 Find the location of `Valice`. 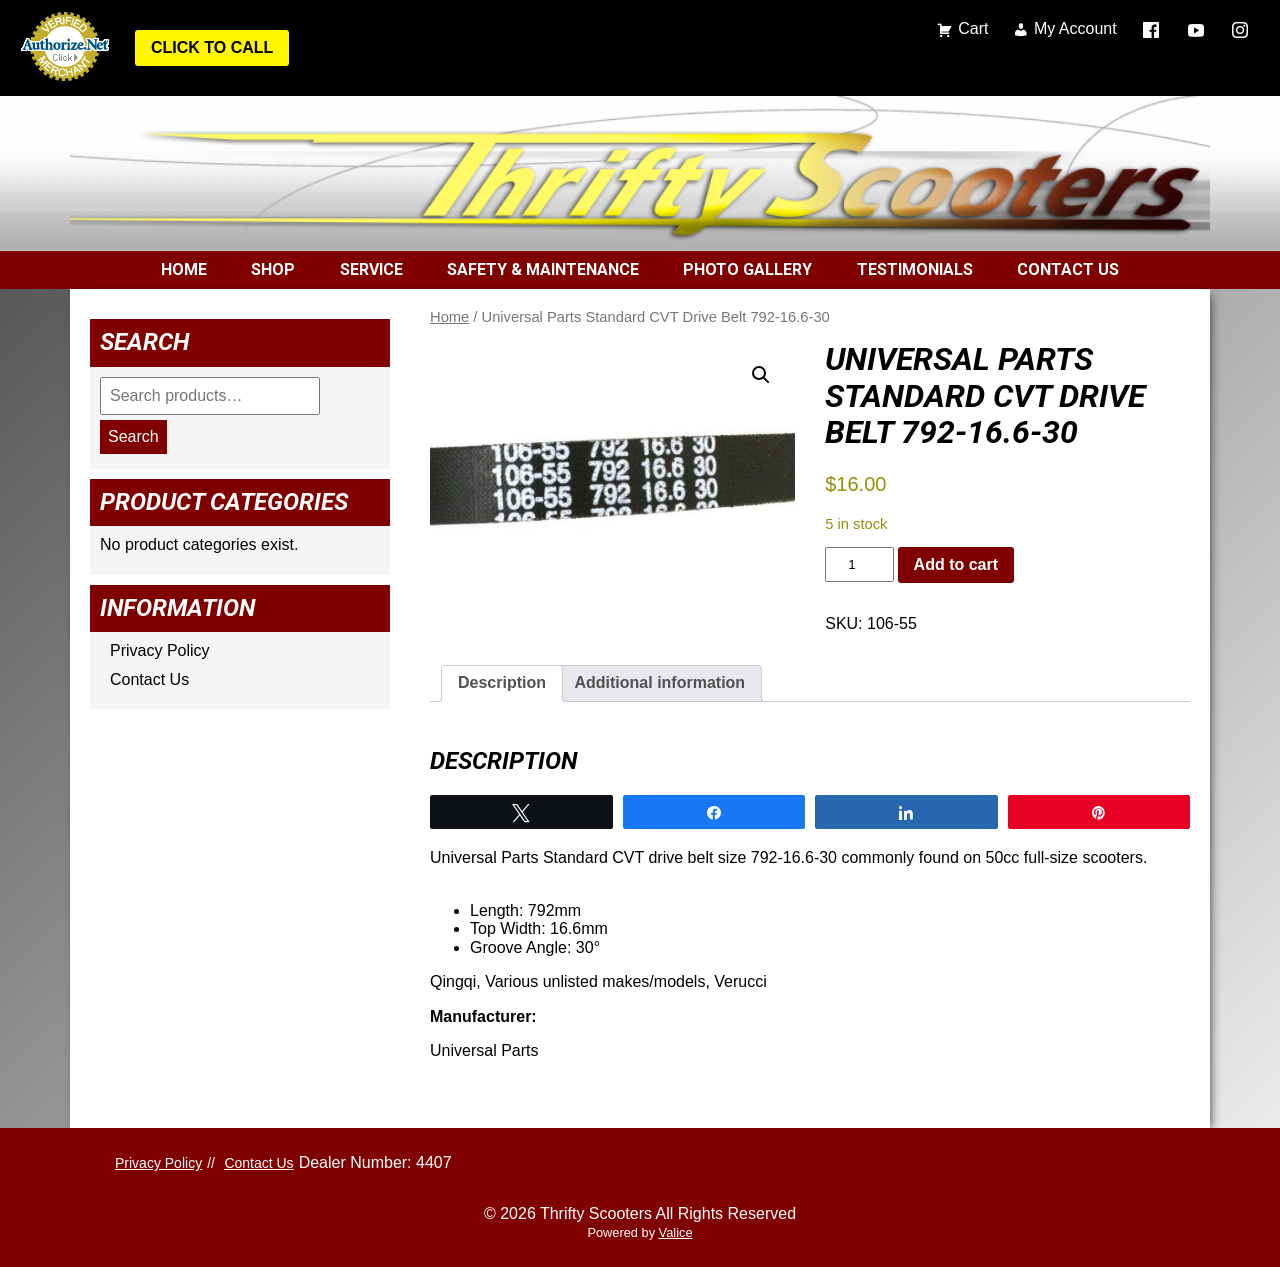

Valice is located at coordinates (676, 1232).